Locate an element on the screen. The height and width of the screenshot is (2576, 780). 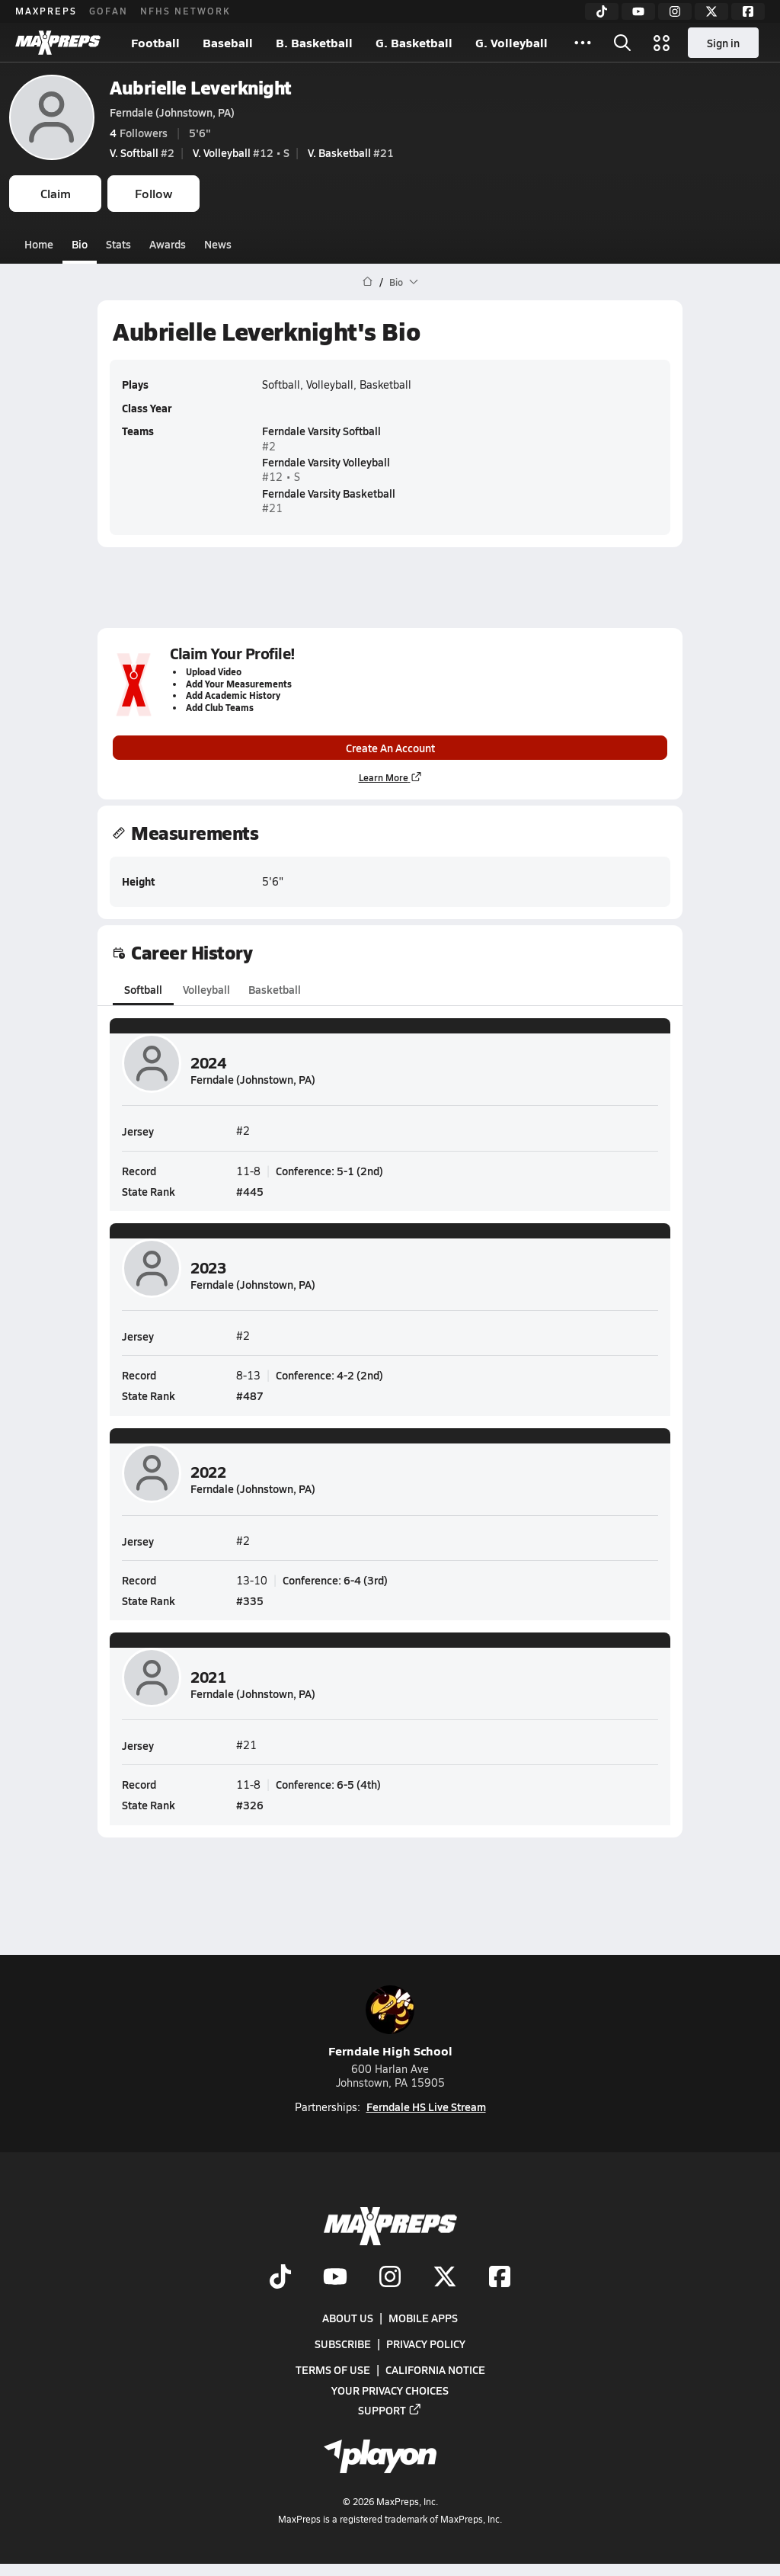
News is located at coordinates (218, 244).